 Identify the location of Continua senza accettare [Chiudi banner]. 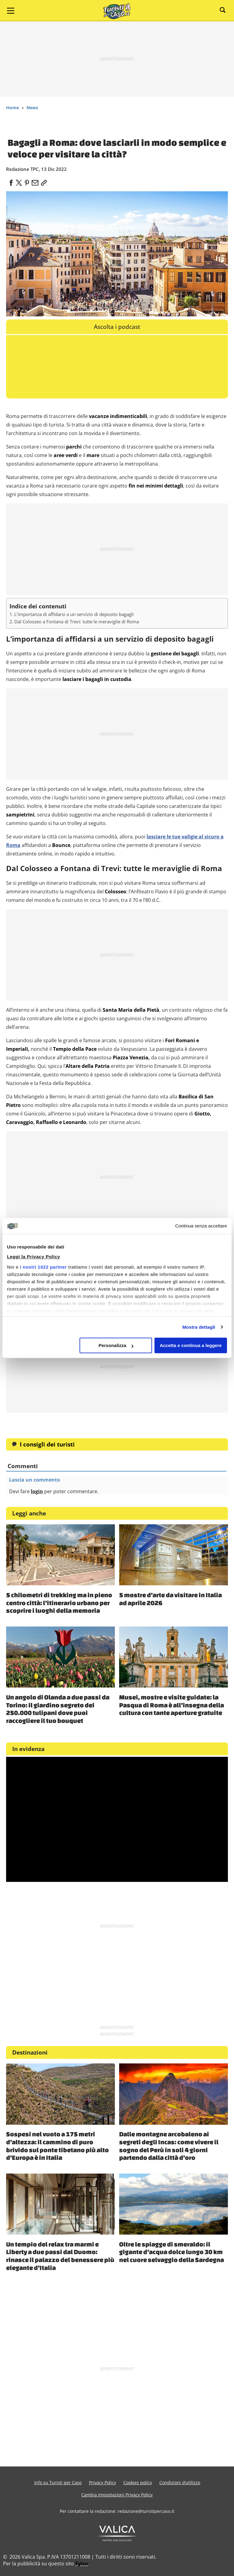
(201, 1226).